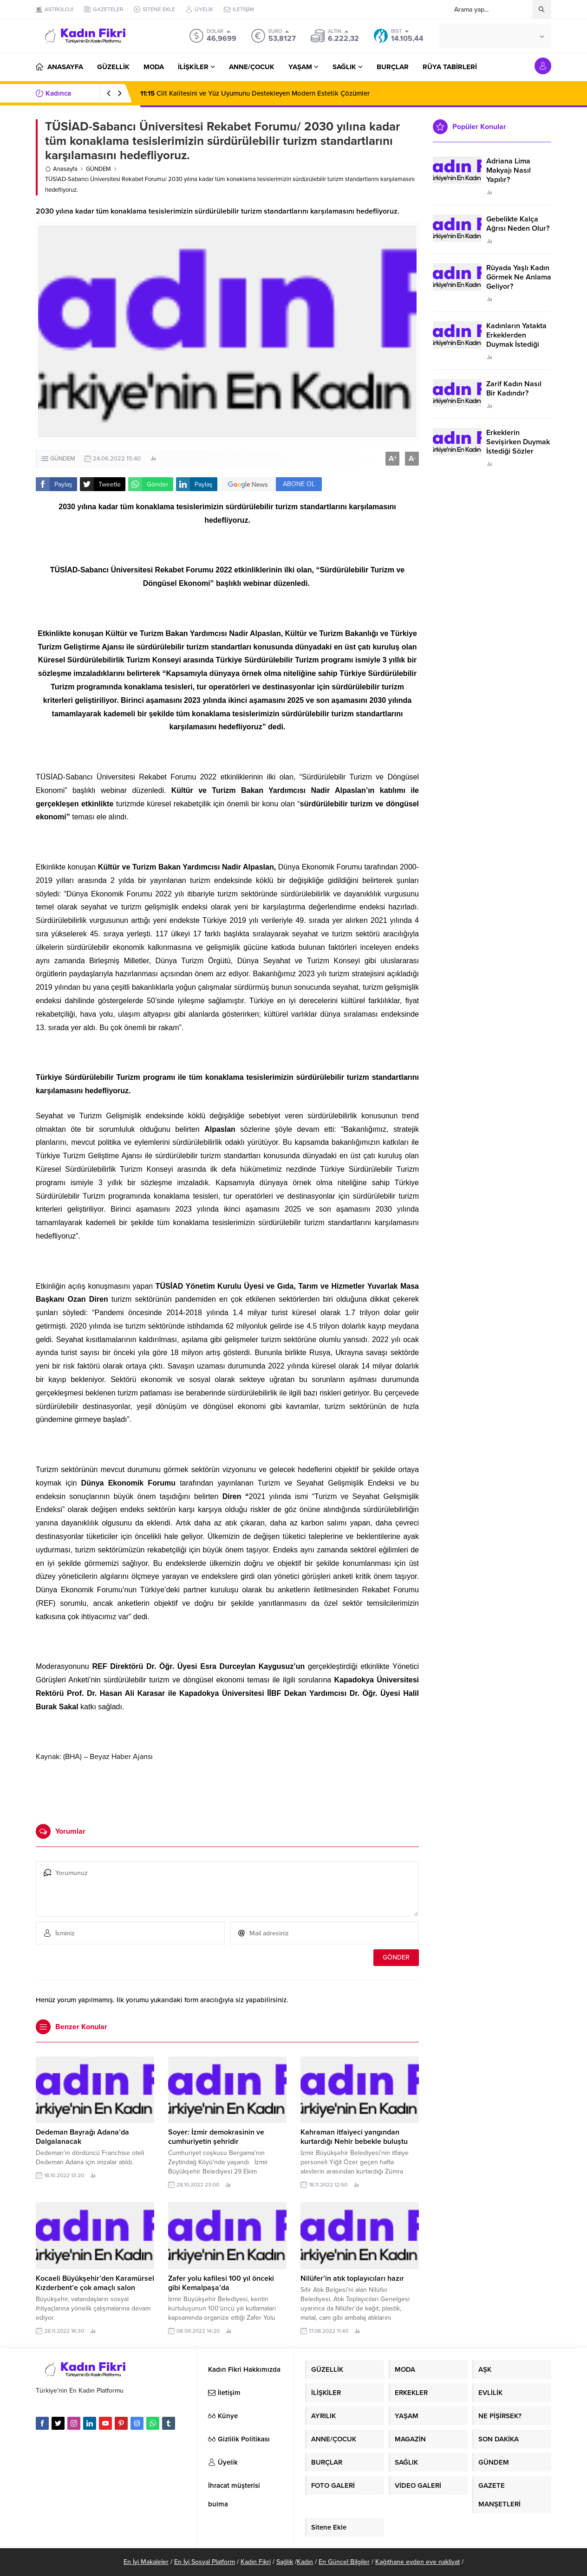  What do you see at coordinates (517, 223) in the screenshot?
I see `Gebelikte Kalça Ağrısı Neden Olur?` at bounding box center [517, 223].